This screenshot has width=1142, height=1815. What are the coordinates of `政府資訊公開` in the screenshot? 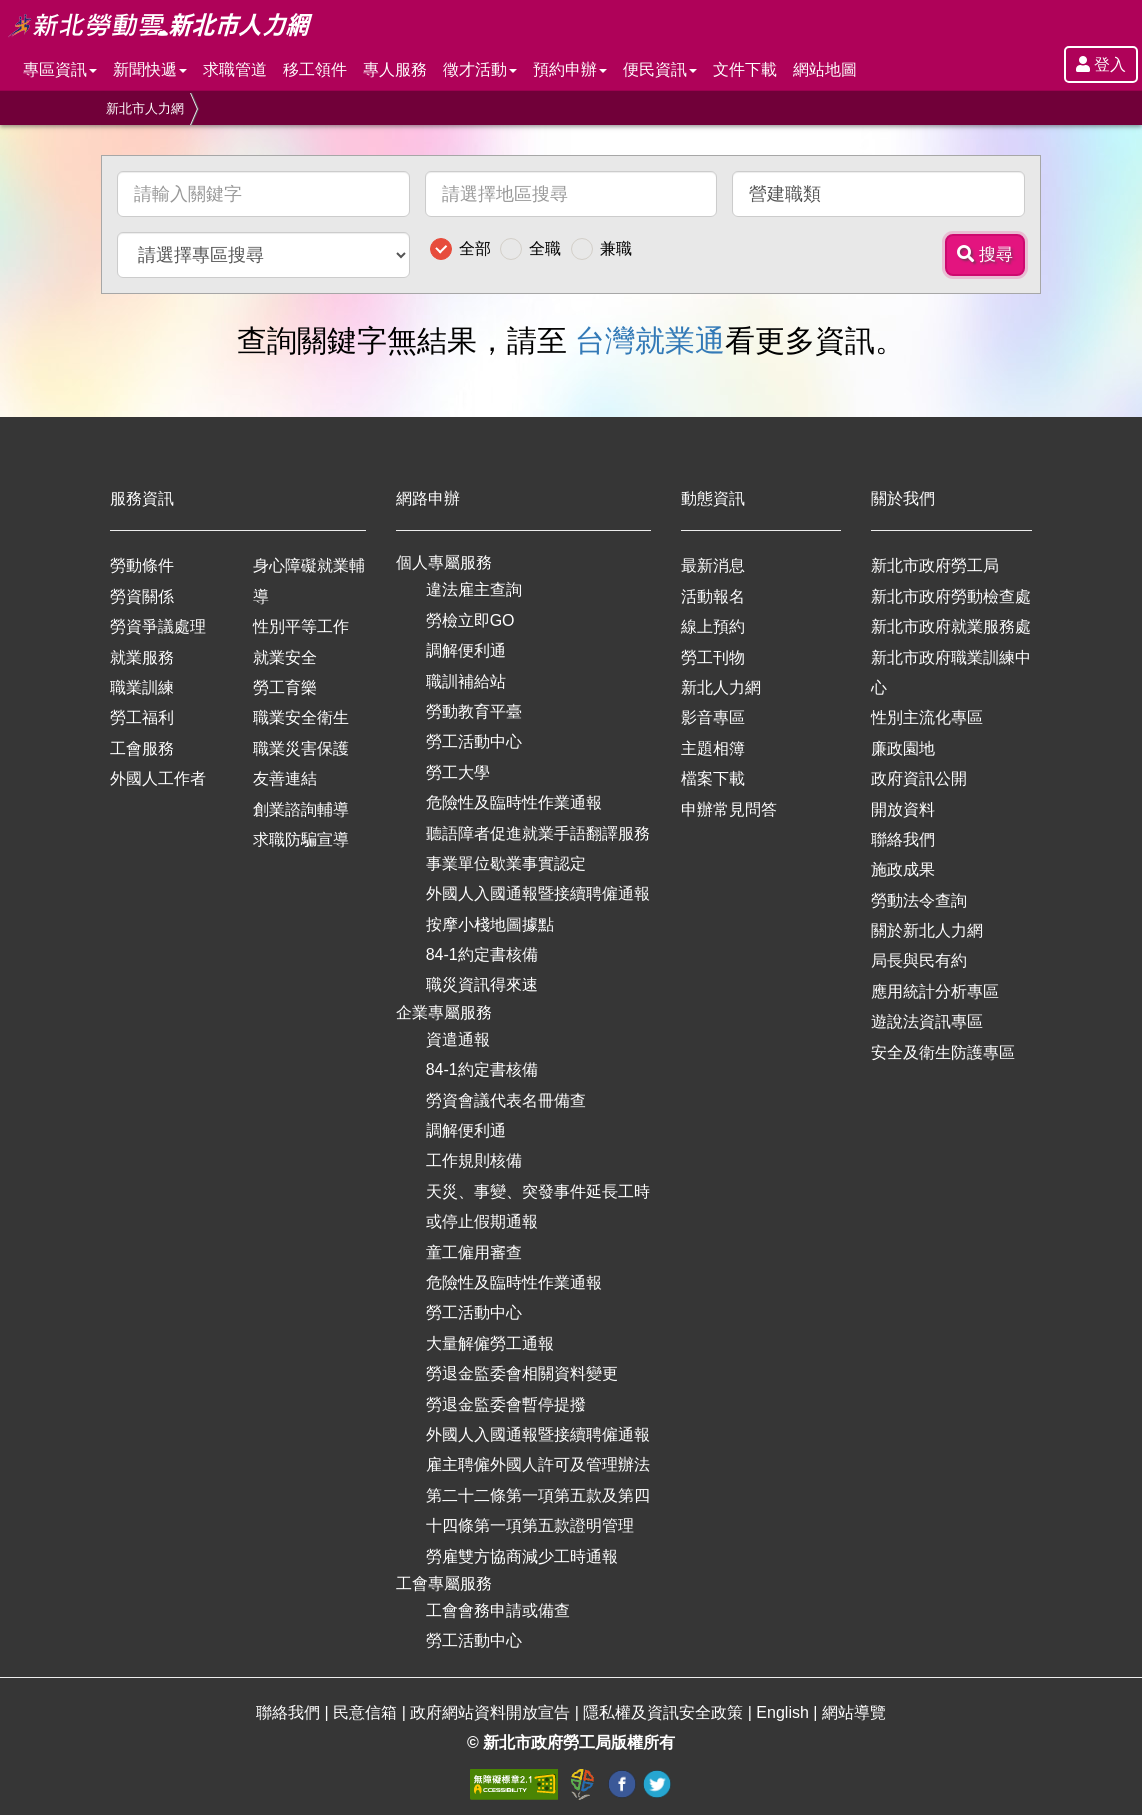 It's located at (919, 778).